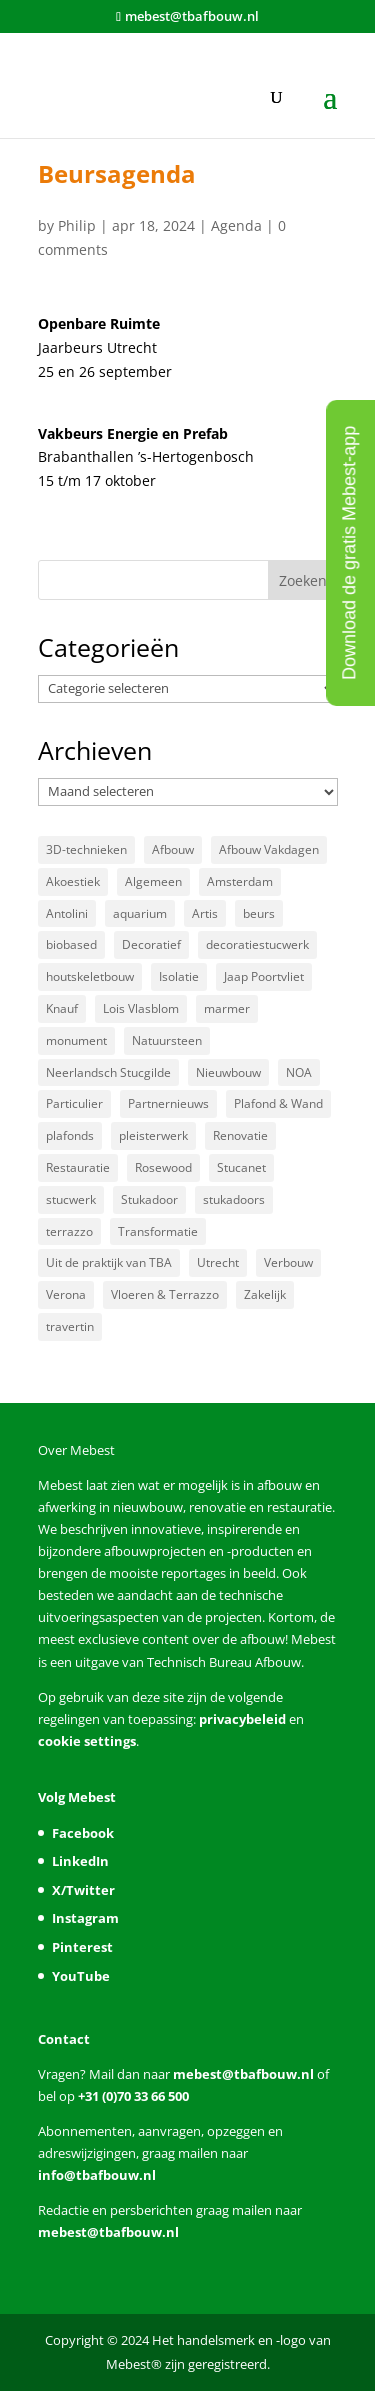  What do you see at coordinates (242, 1719) in the screenshot?
I see `privacybeleid` at bounding box center [242, 1719].